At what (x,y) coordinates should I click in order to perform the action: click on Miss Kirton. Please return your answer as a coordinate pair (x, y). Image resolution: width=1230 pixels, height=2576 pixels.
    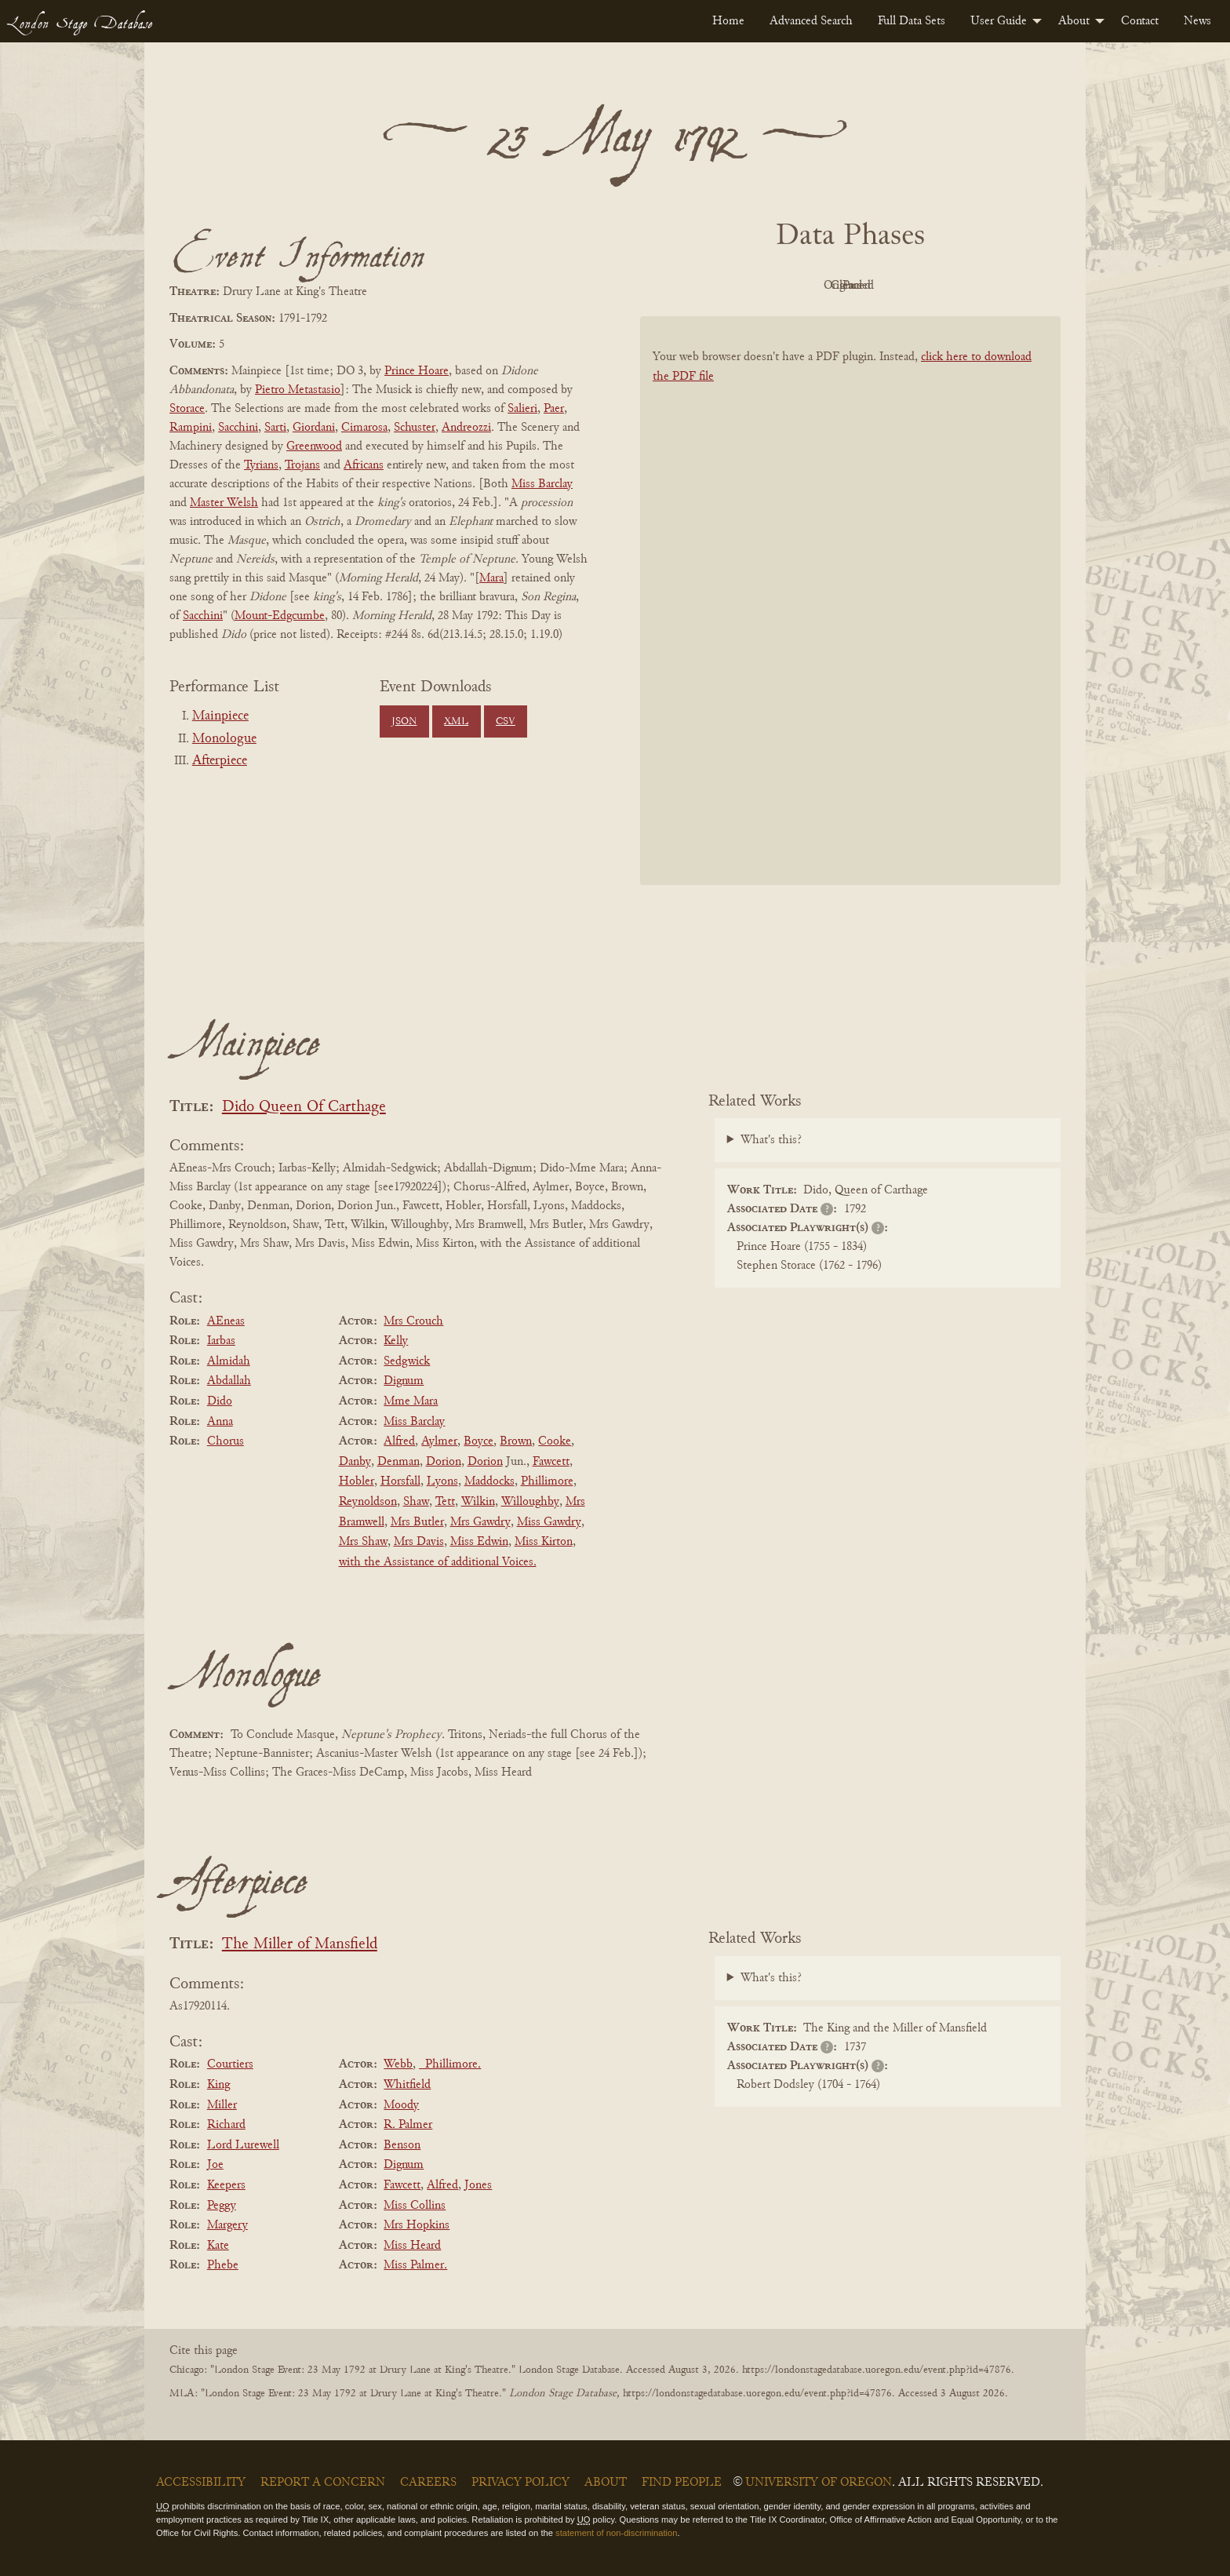
    Looking at the image, I should click on (544, 1542).